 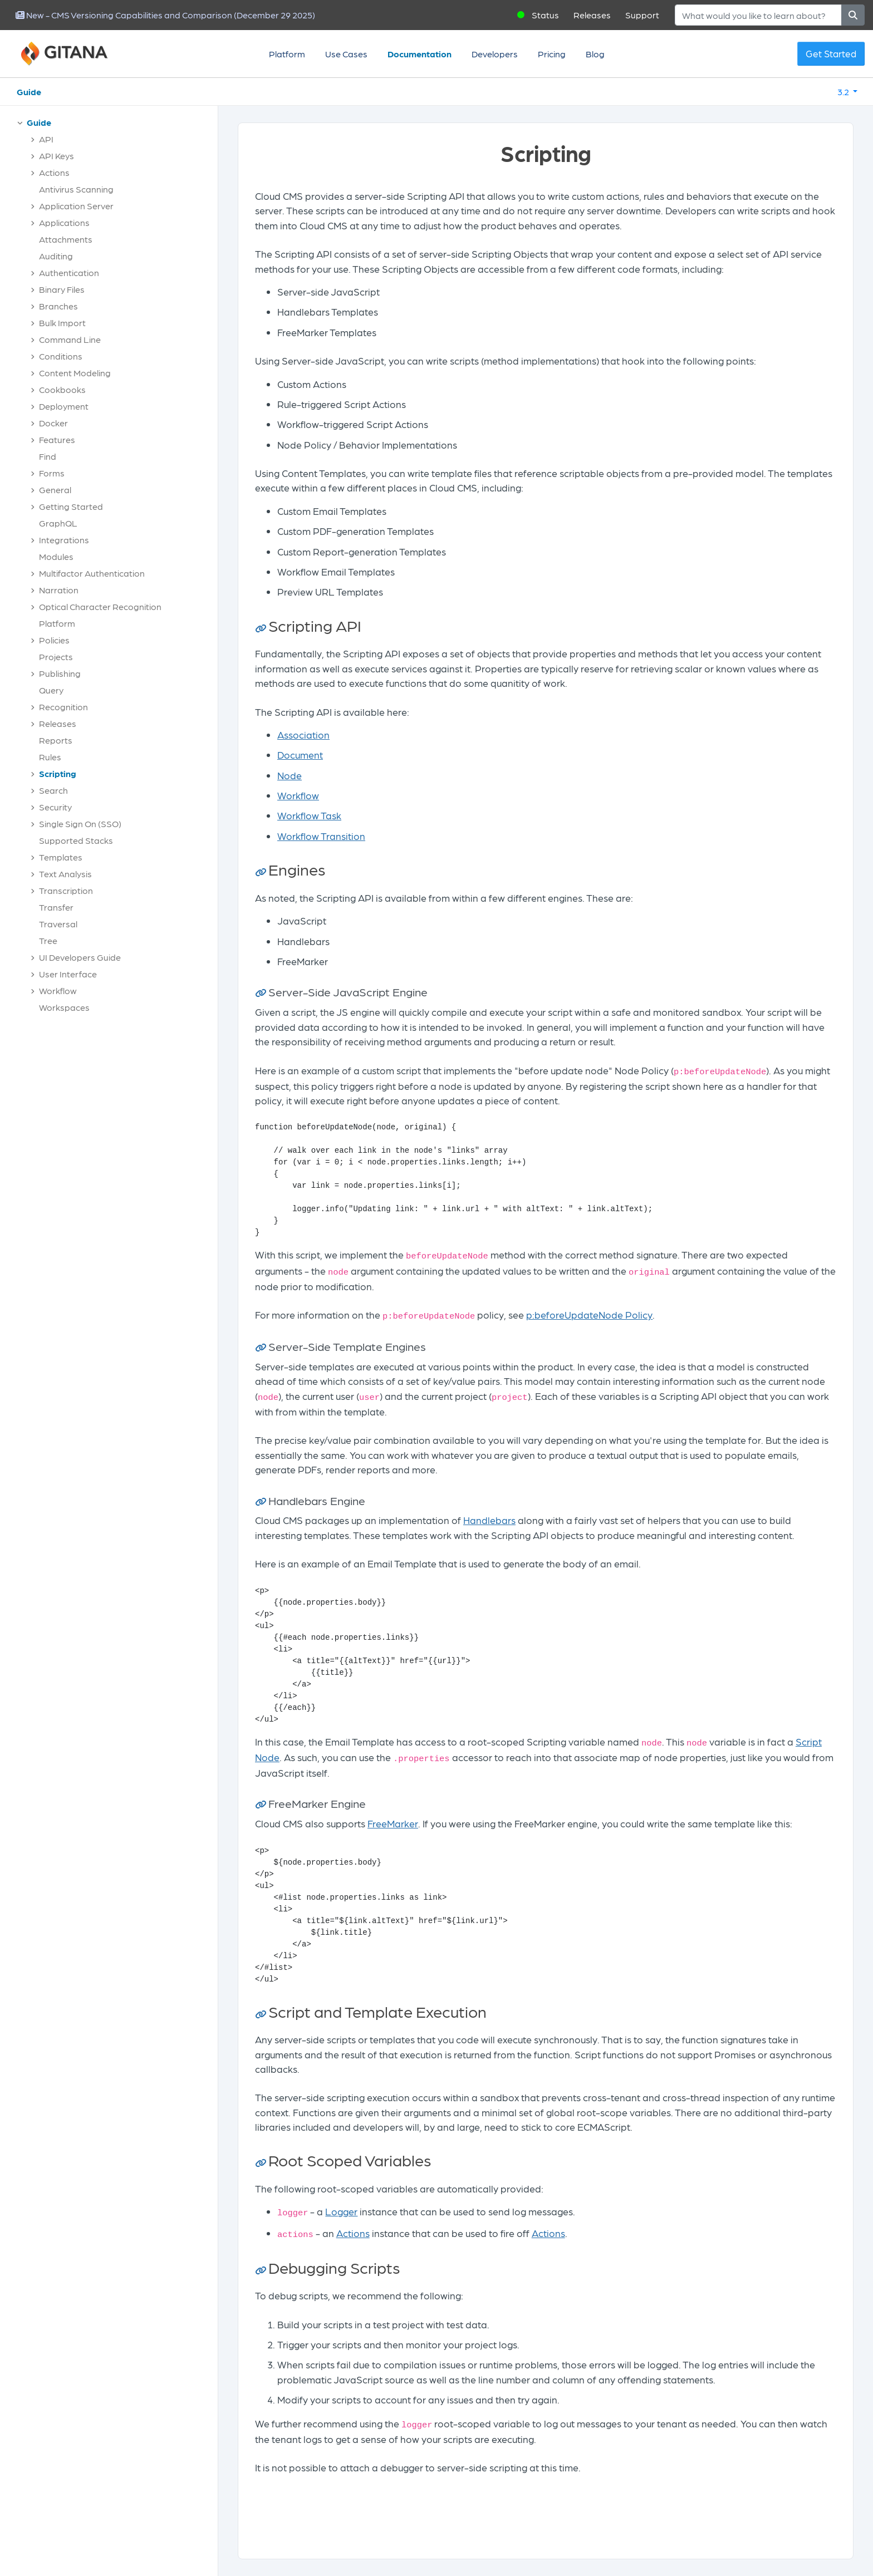 I want to click on Content Modeling, so click(x=75, y=372).